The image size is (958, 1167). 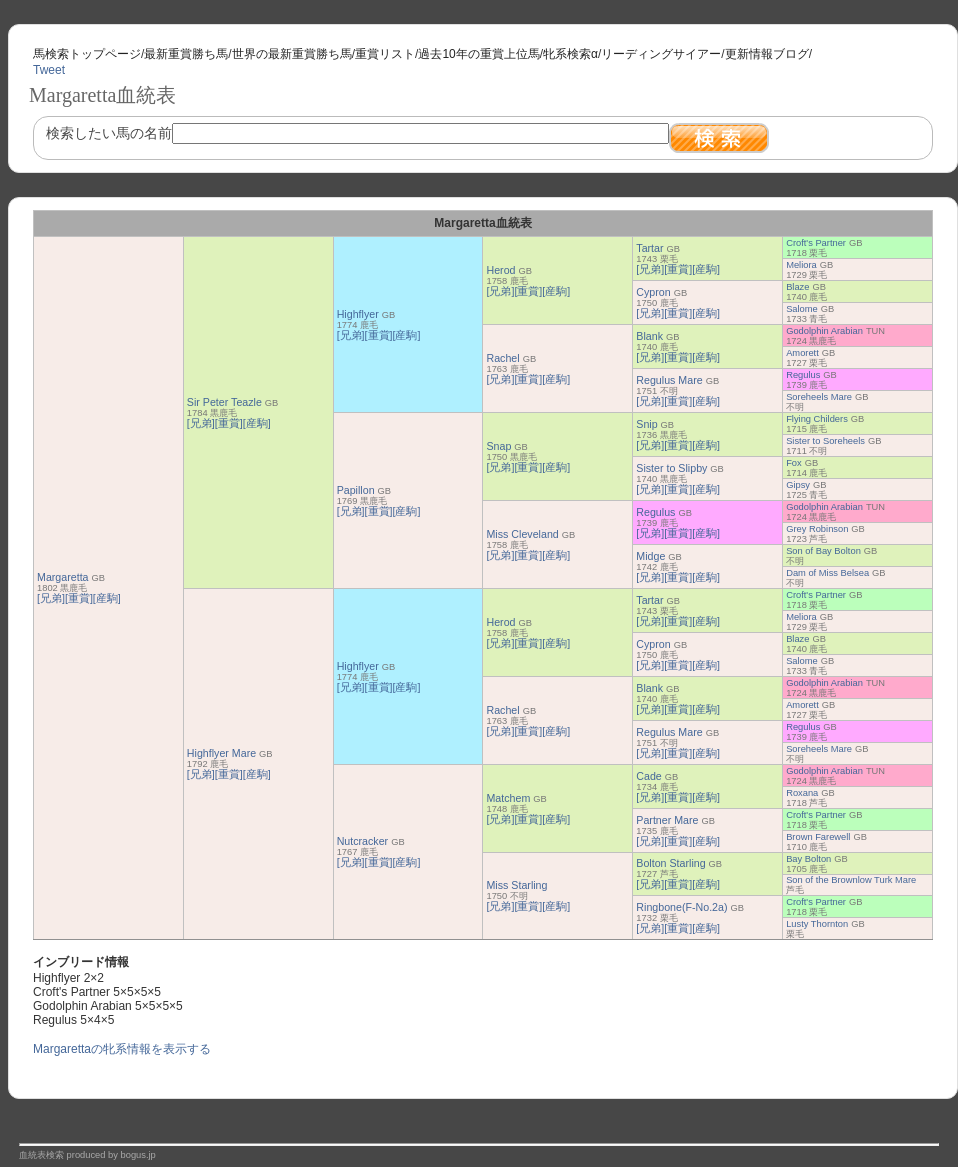 What do you see at coordinates (797, 287) in the screenshot?
I see `Blaze` at bounding box center [797, 287].